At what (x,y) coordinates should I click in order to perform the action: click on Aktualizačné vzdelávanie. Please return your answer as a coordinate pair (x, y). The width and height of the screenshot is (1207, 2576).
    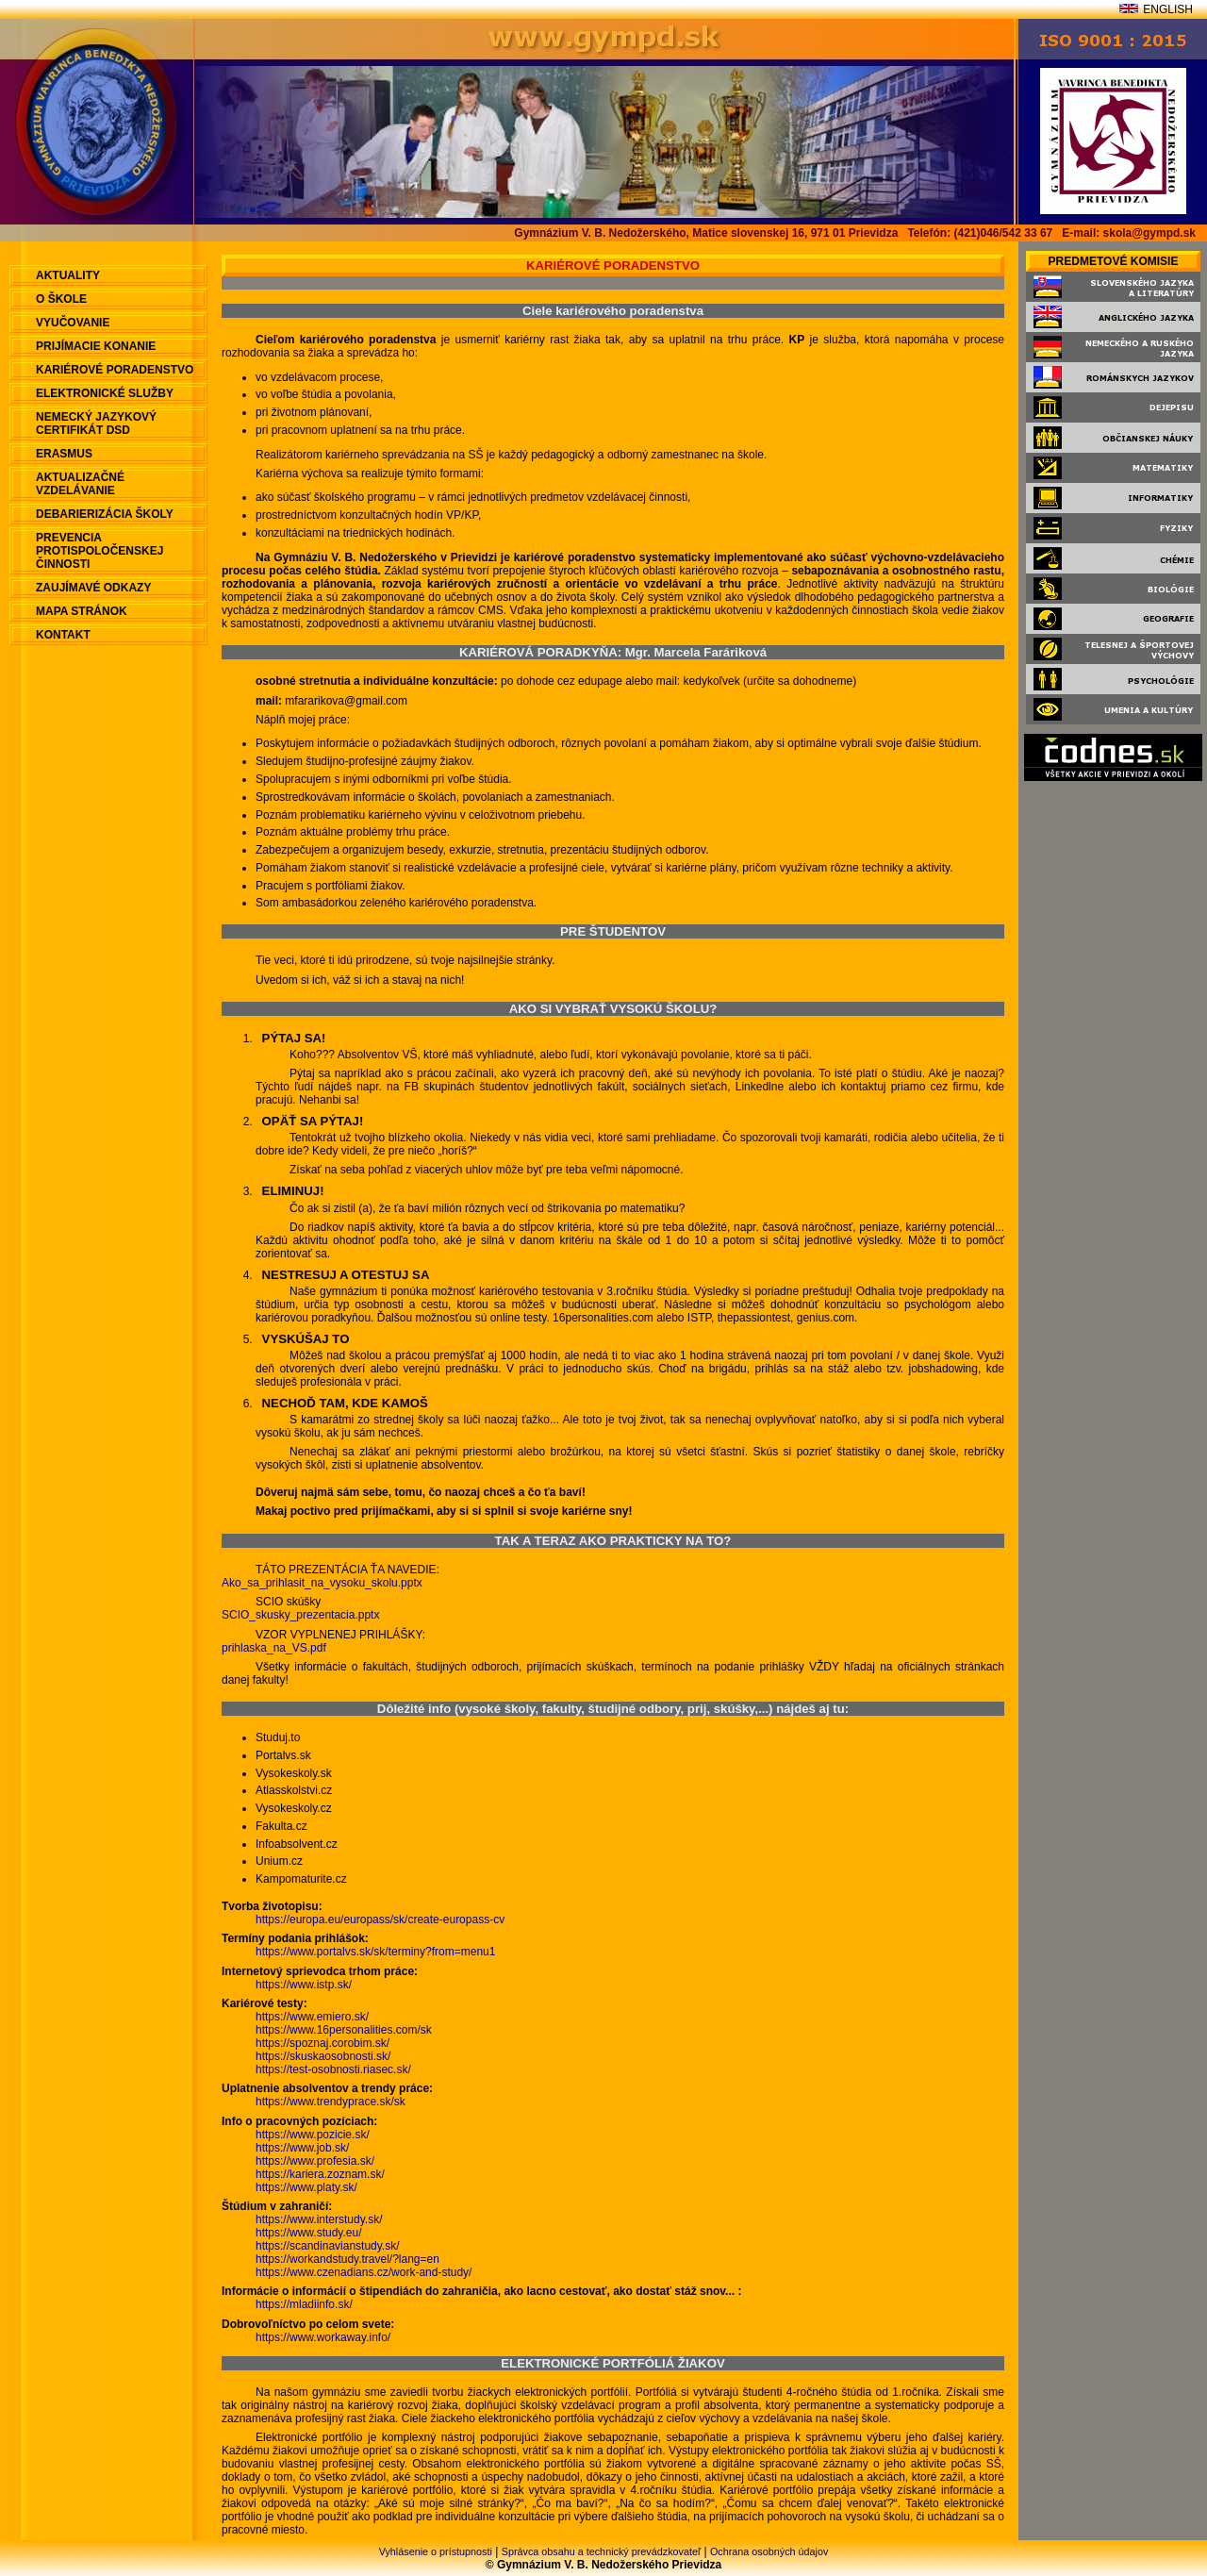
    Looking at the image, I should click on (80, 484).